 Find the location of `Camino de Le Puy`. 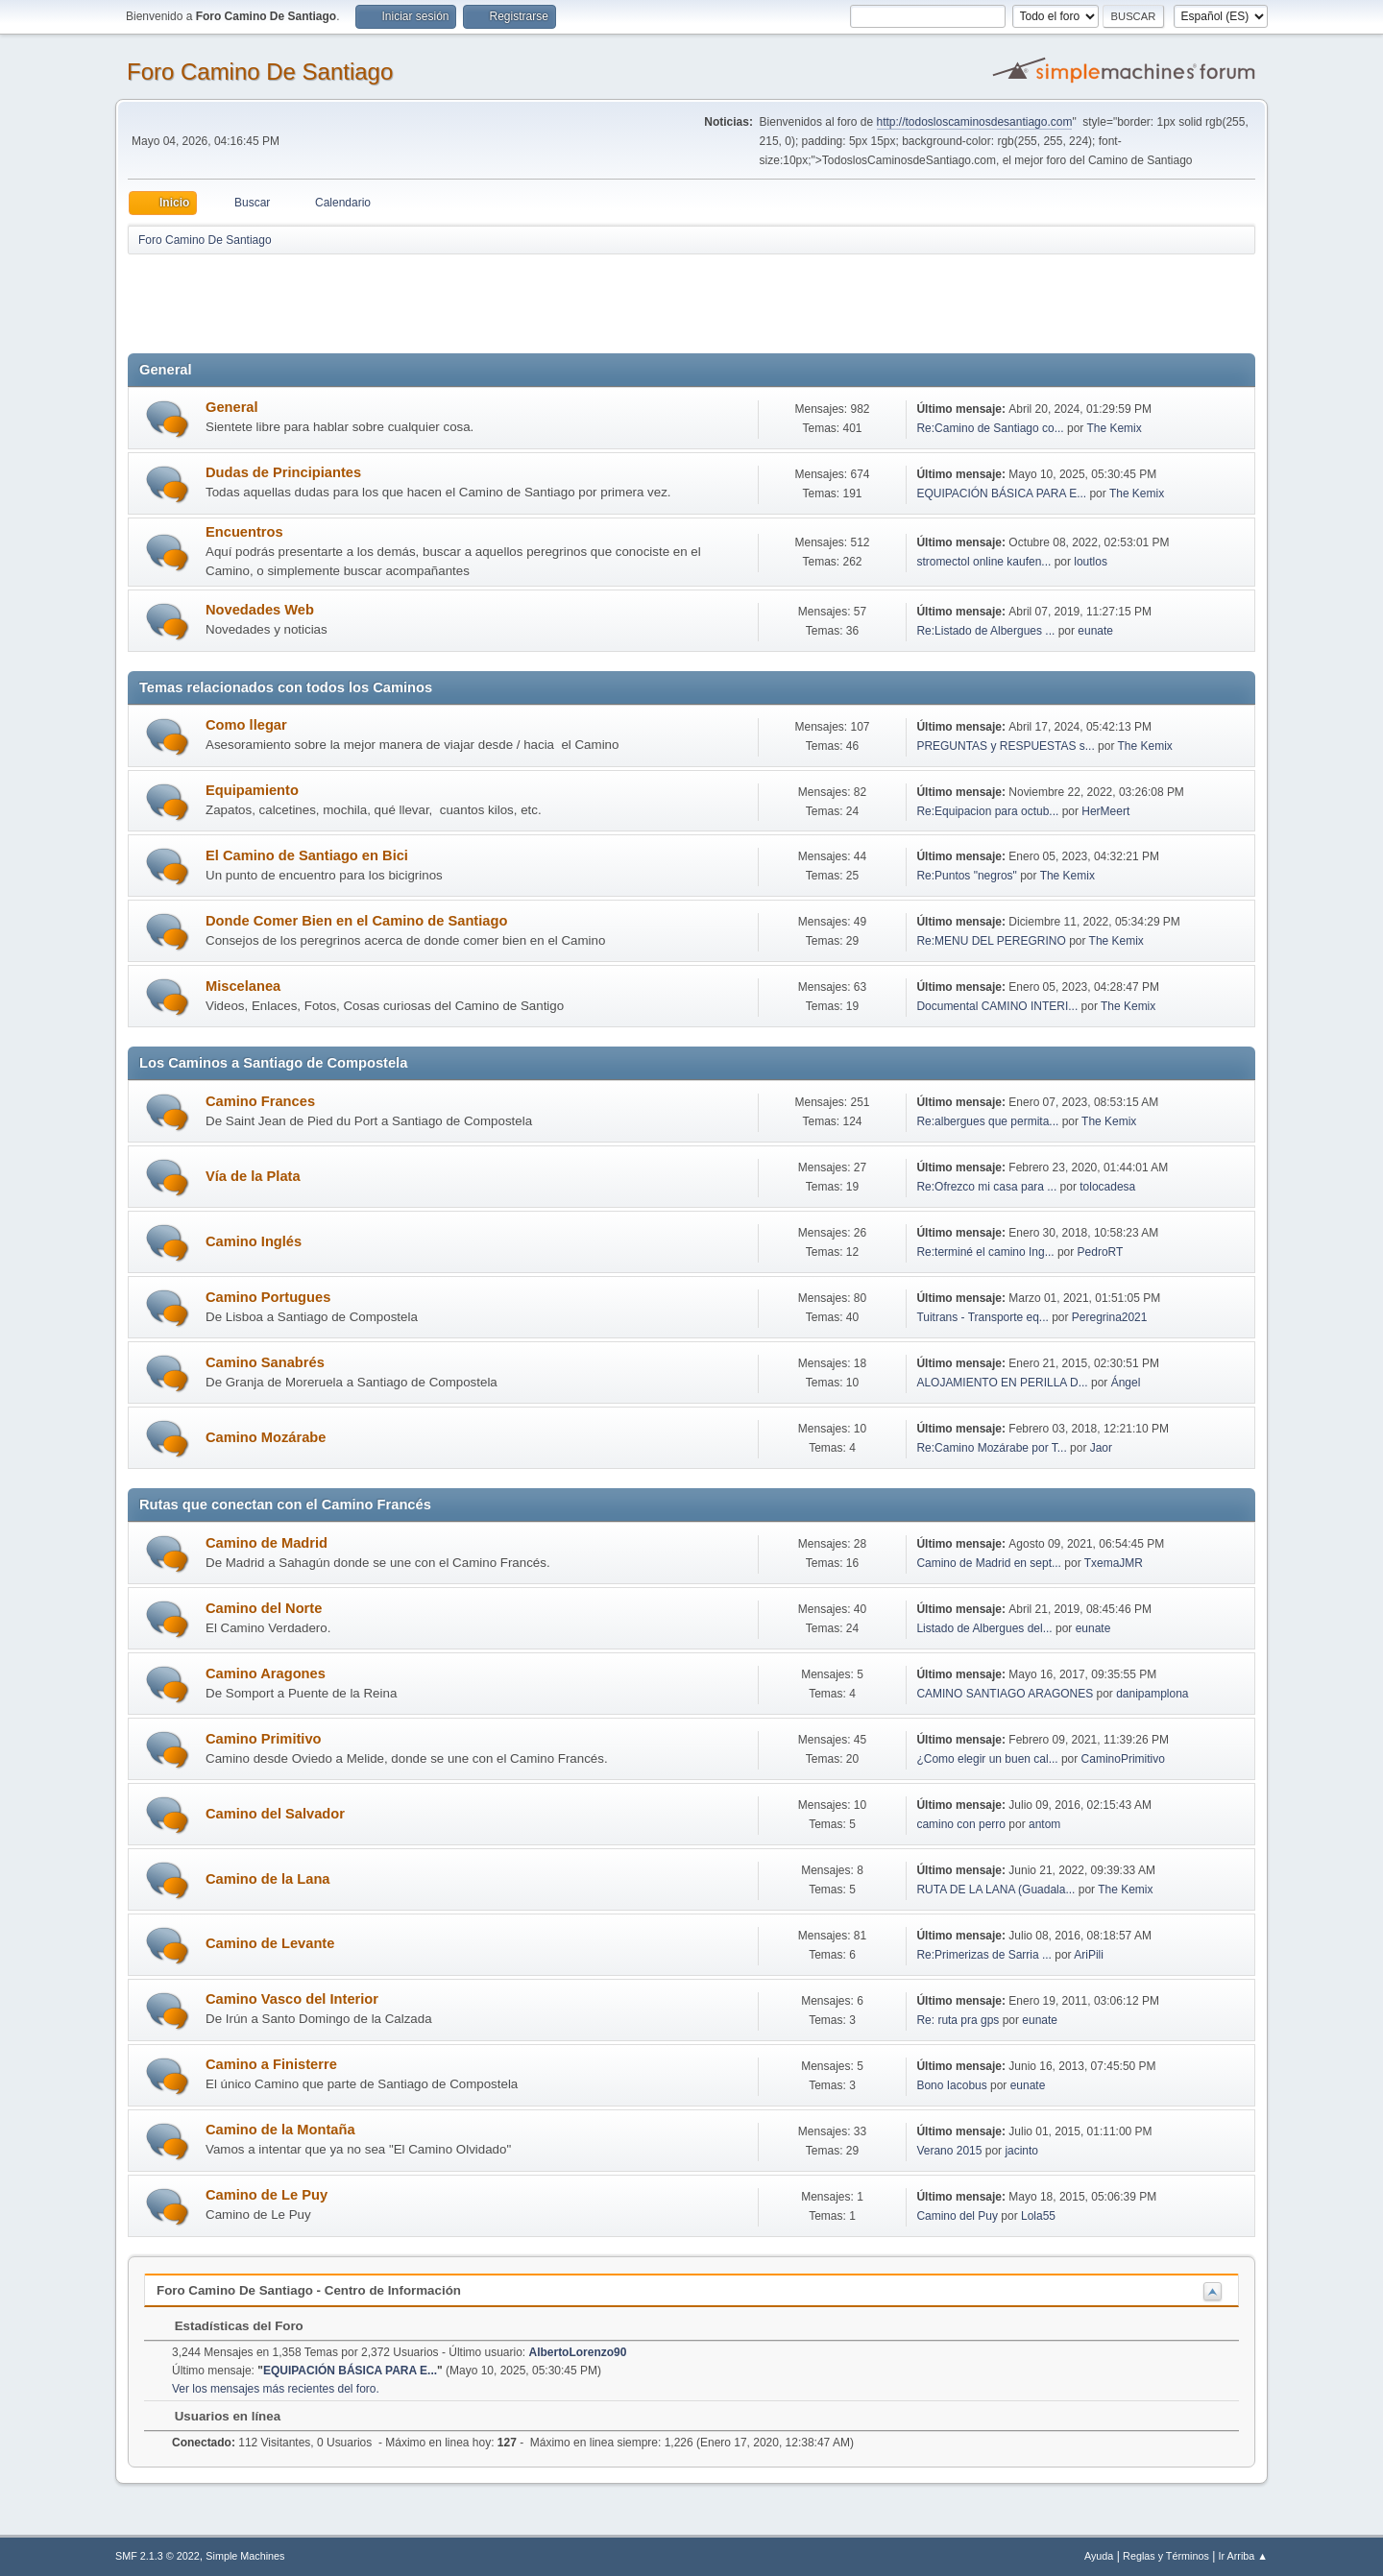

Camino de Le Puy is located at coordinates (267, 2195).